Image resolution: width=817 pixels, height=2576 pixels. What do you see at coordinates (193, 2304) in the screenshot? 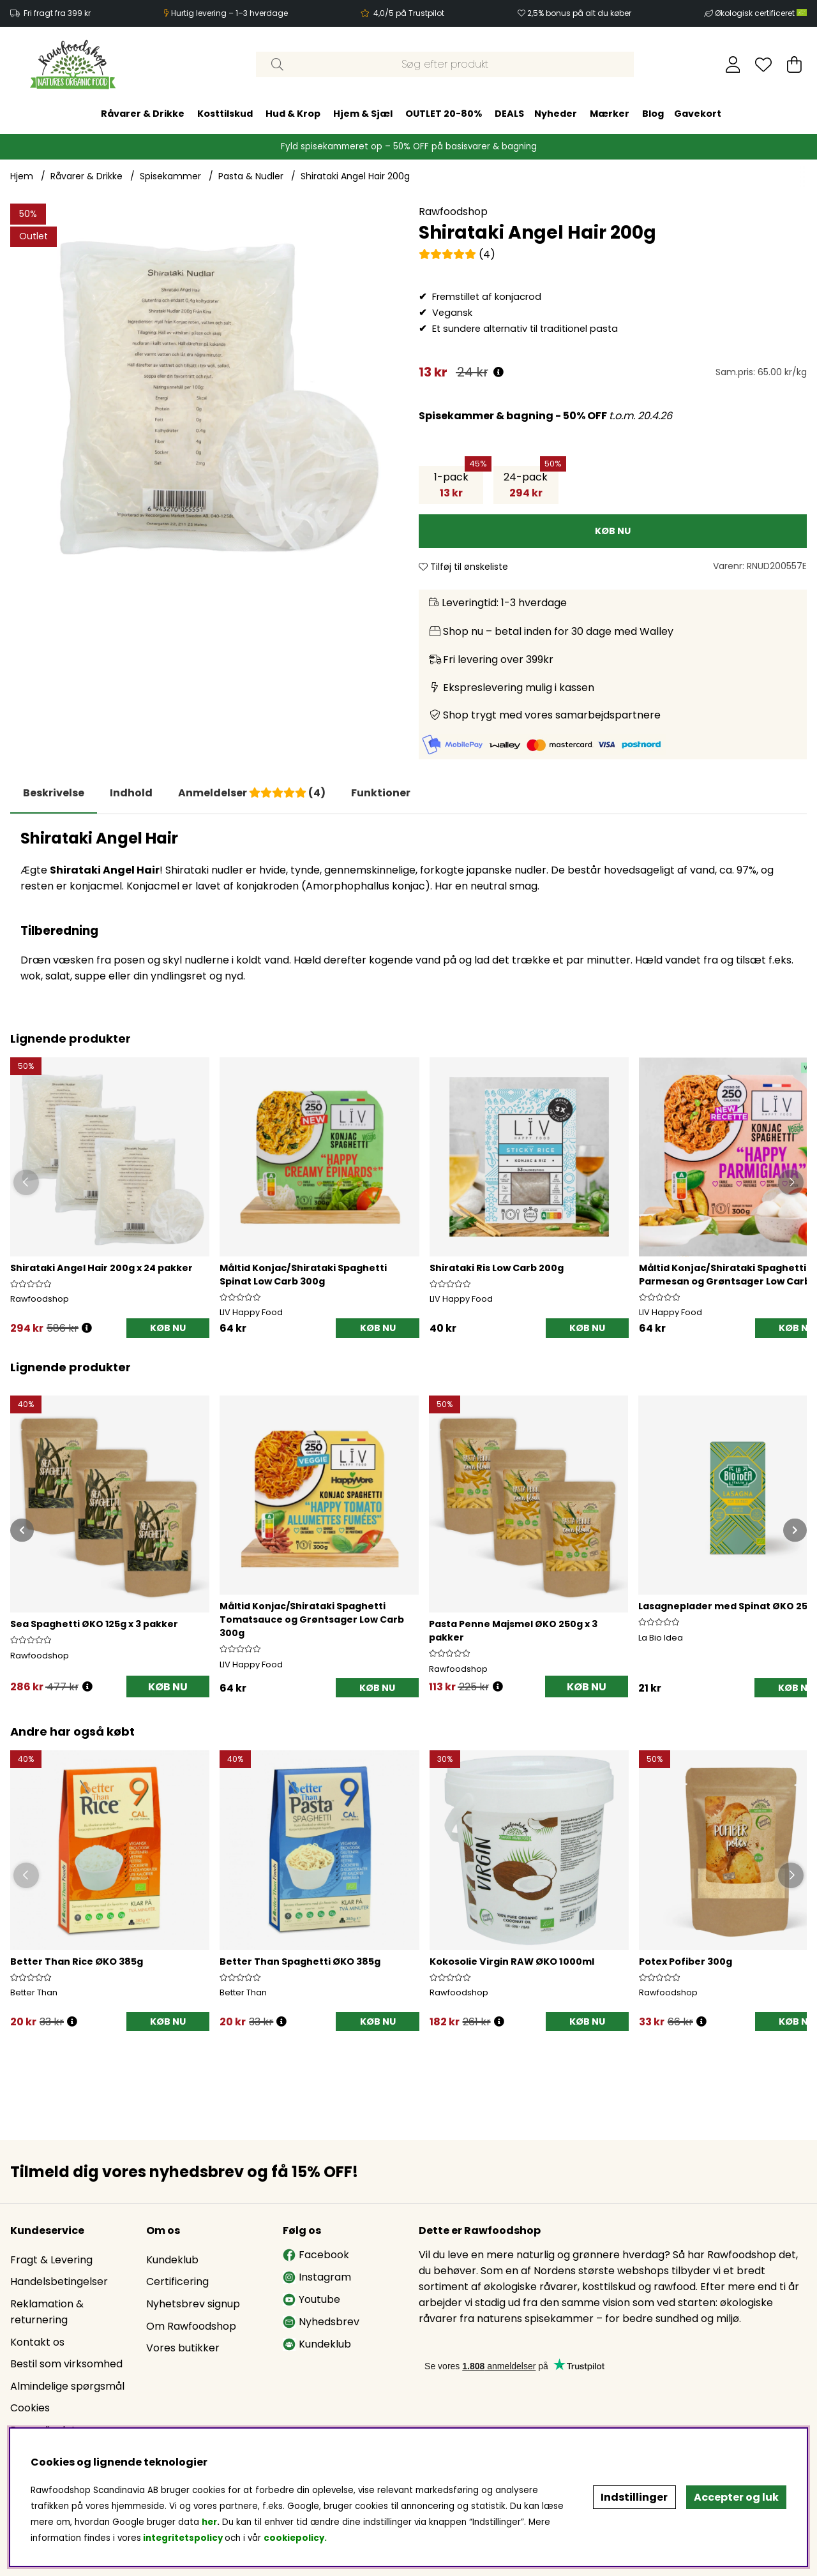
I see `Nyhetsbrev signup` at bounding box center [193, 2304].